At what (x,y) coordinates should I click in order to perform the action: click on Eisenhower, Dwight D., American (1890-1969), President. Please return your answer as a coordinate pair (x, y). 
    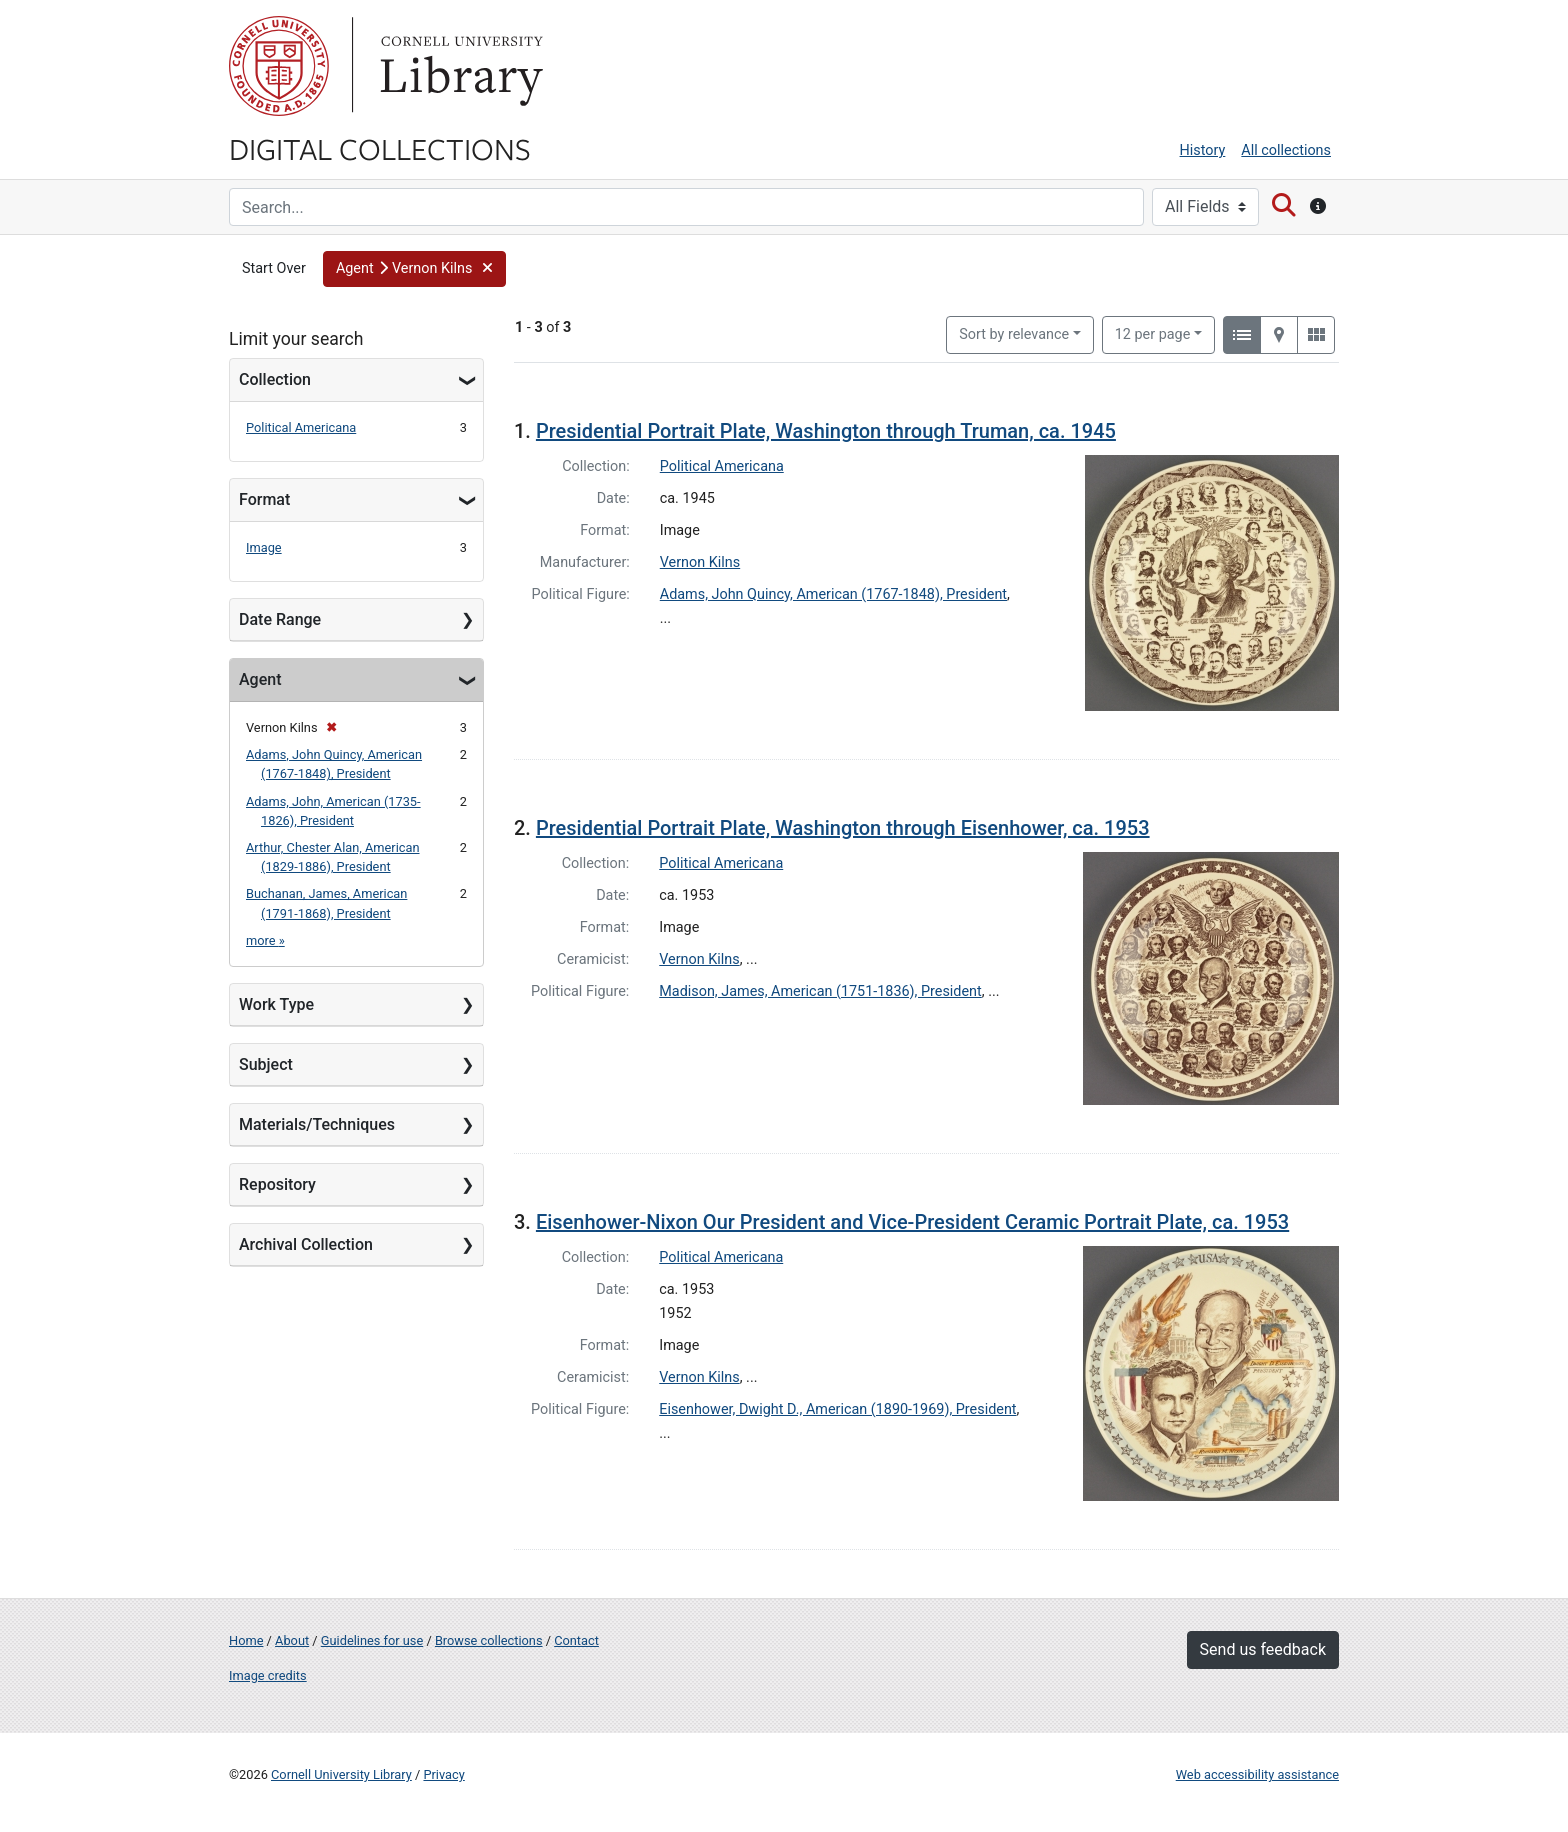
    Looking at the image, I should click on (837, 1409).